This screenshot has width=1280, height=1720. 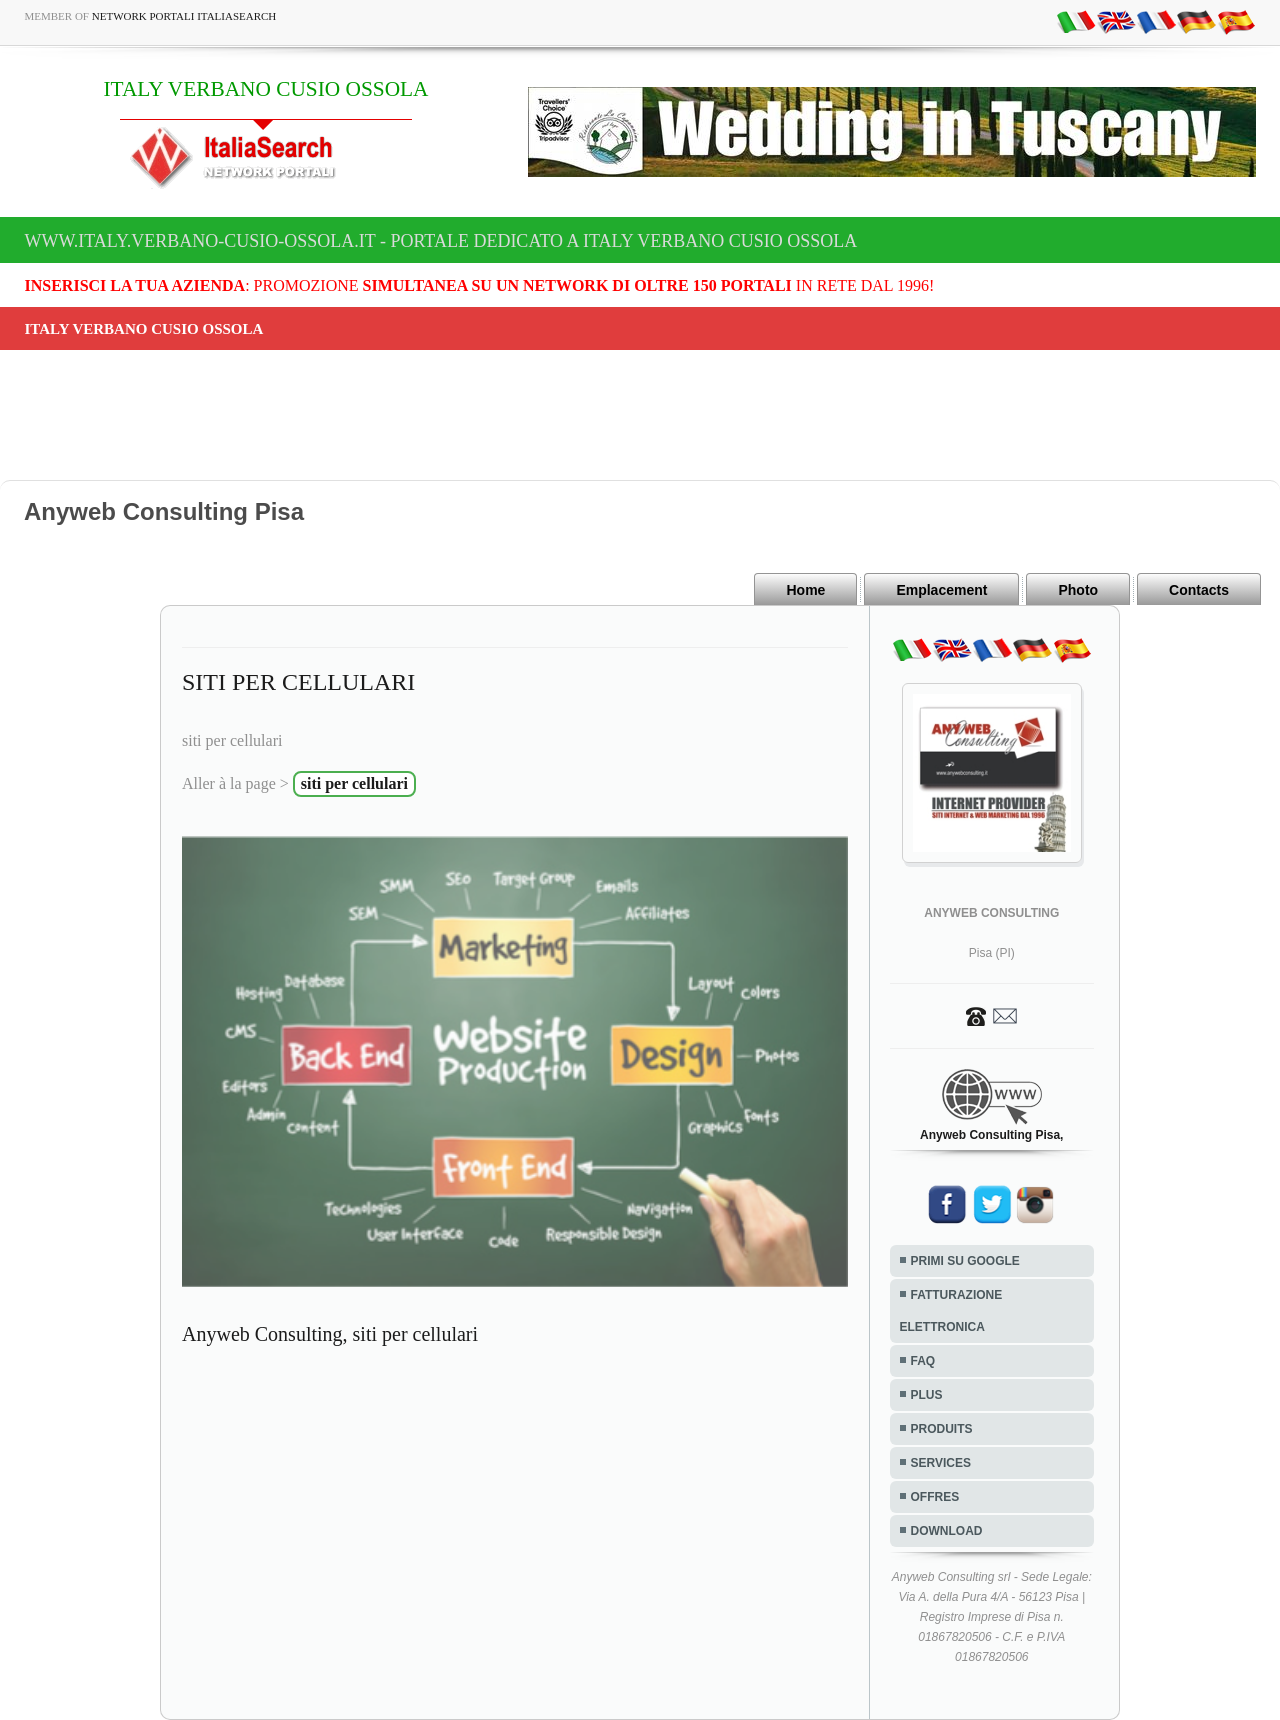 What do you see at coordinates (805, 590) in the screenshot?
I see `Home` at bounding box center [805, 590].